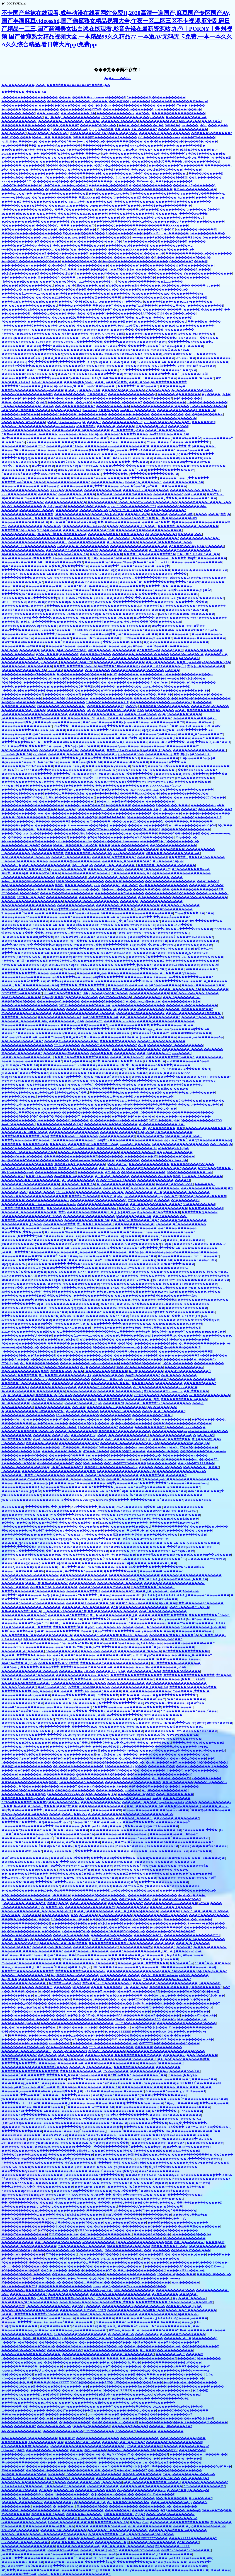 The width and height of the screenshot is (235, 2576). What do you see at coordinates (53, 944) in the screenshot?
I see `������Ʒav�þþþþ���` at bounding box center [53, 944].